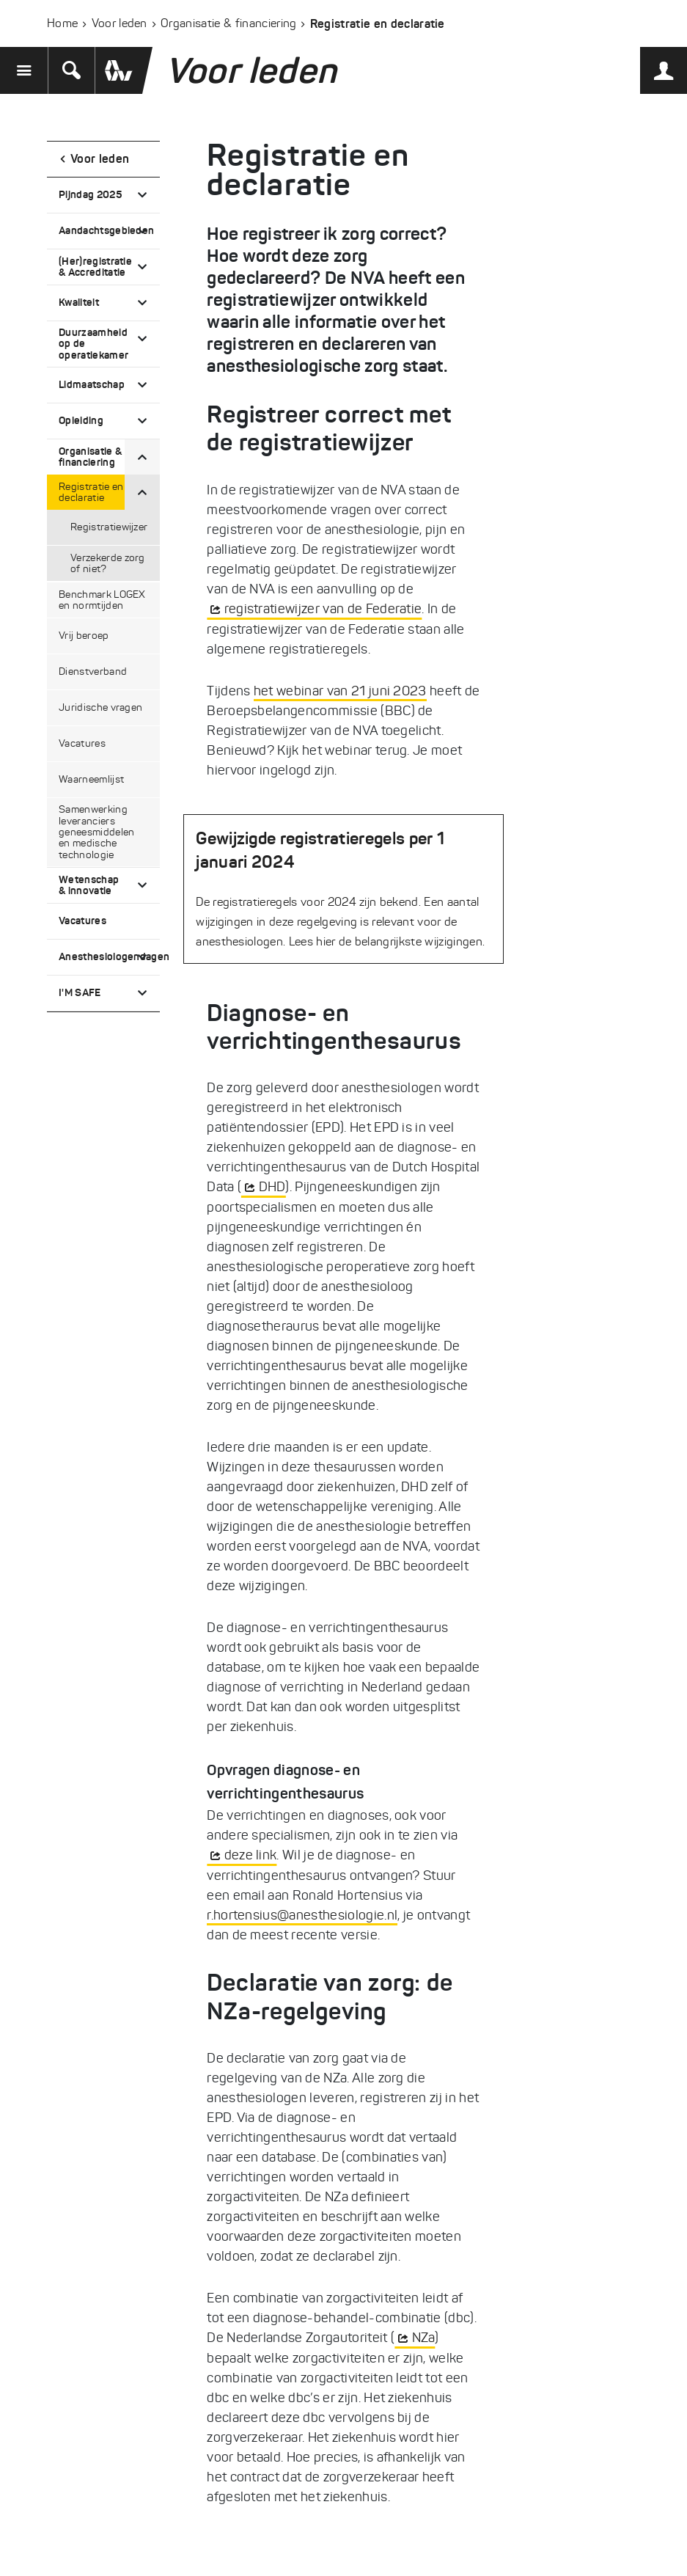 The width and height of the screenshot is (687, 2576). I want to click on Registratiewijzer, so click(108, 527).